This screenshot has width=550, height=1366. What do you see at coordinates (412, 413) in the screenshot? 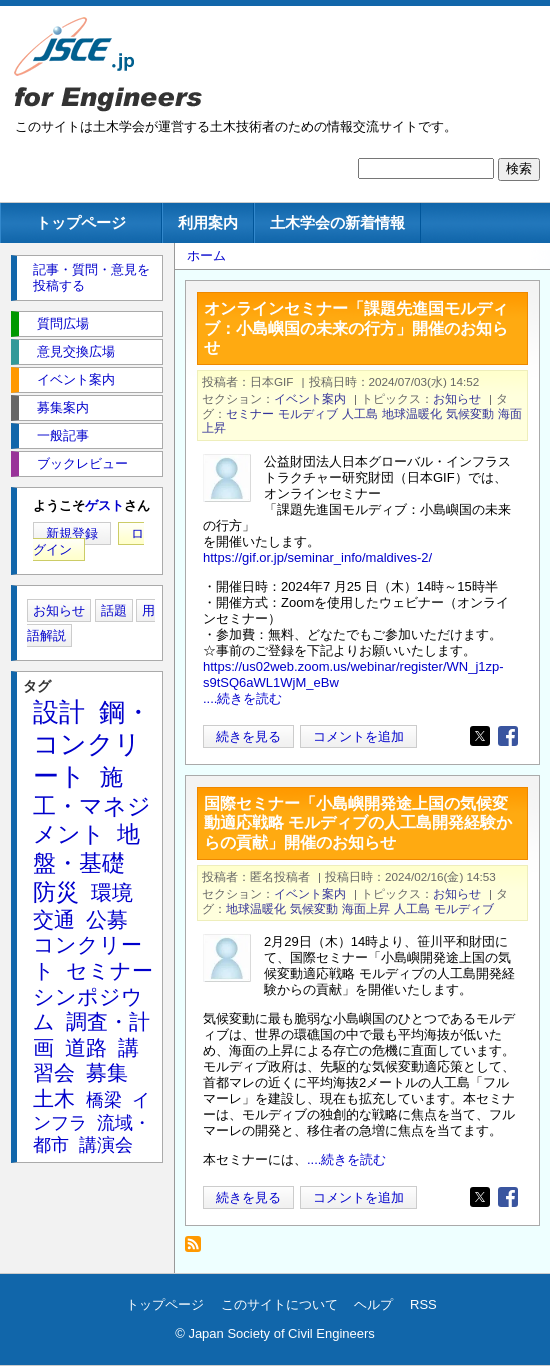
I see `地球温暖化` at bounding box center [412, 413].